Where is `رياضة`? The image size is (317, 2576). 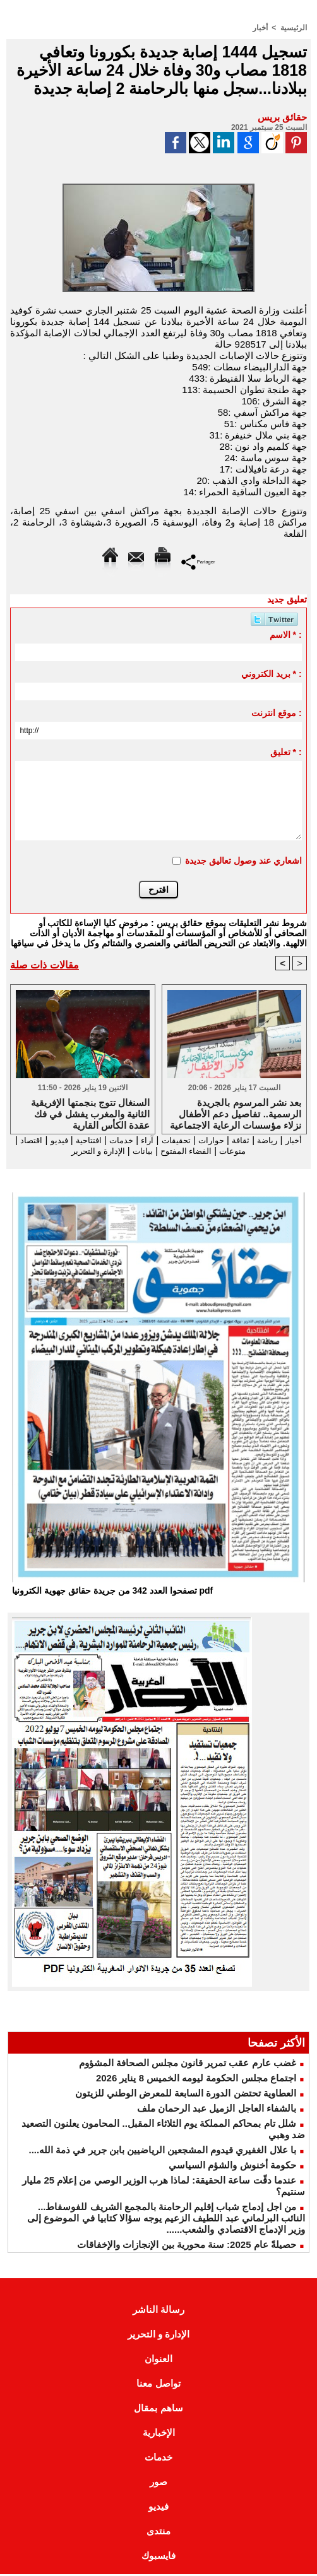 رياضة is located at coordinates (262, 1139).